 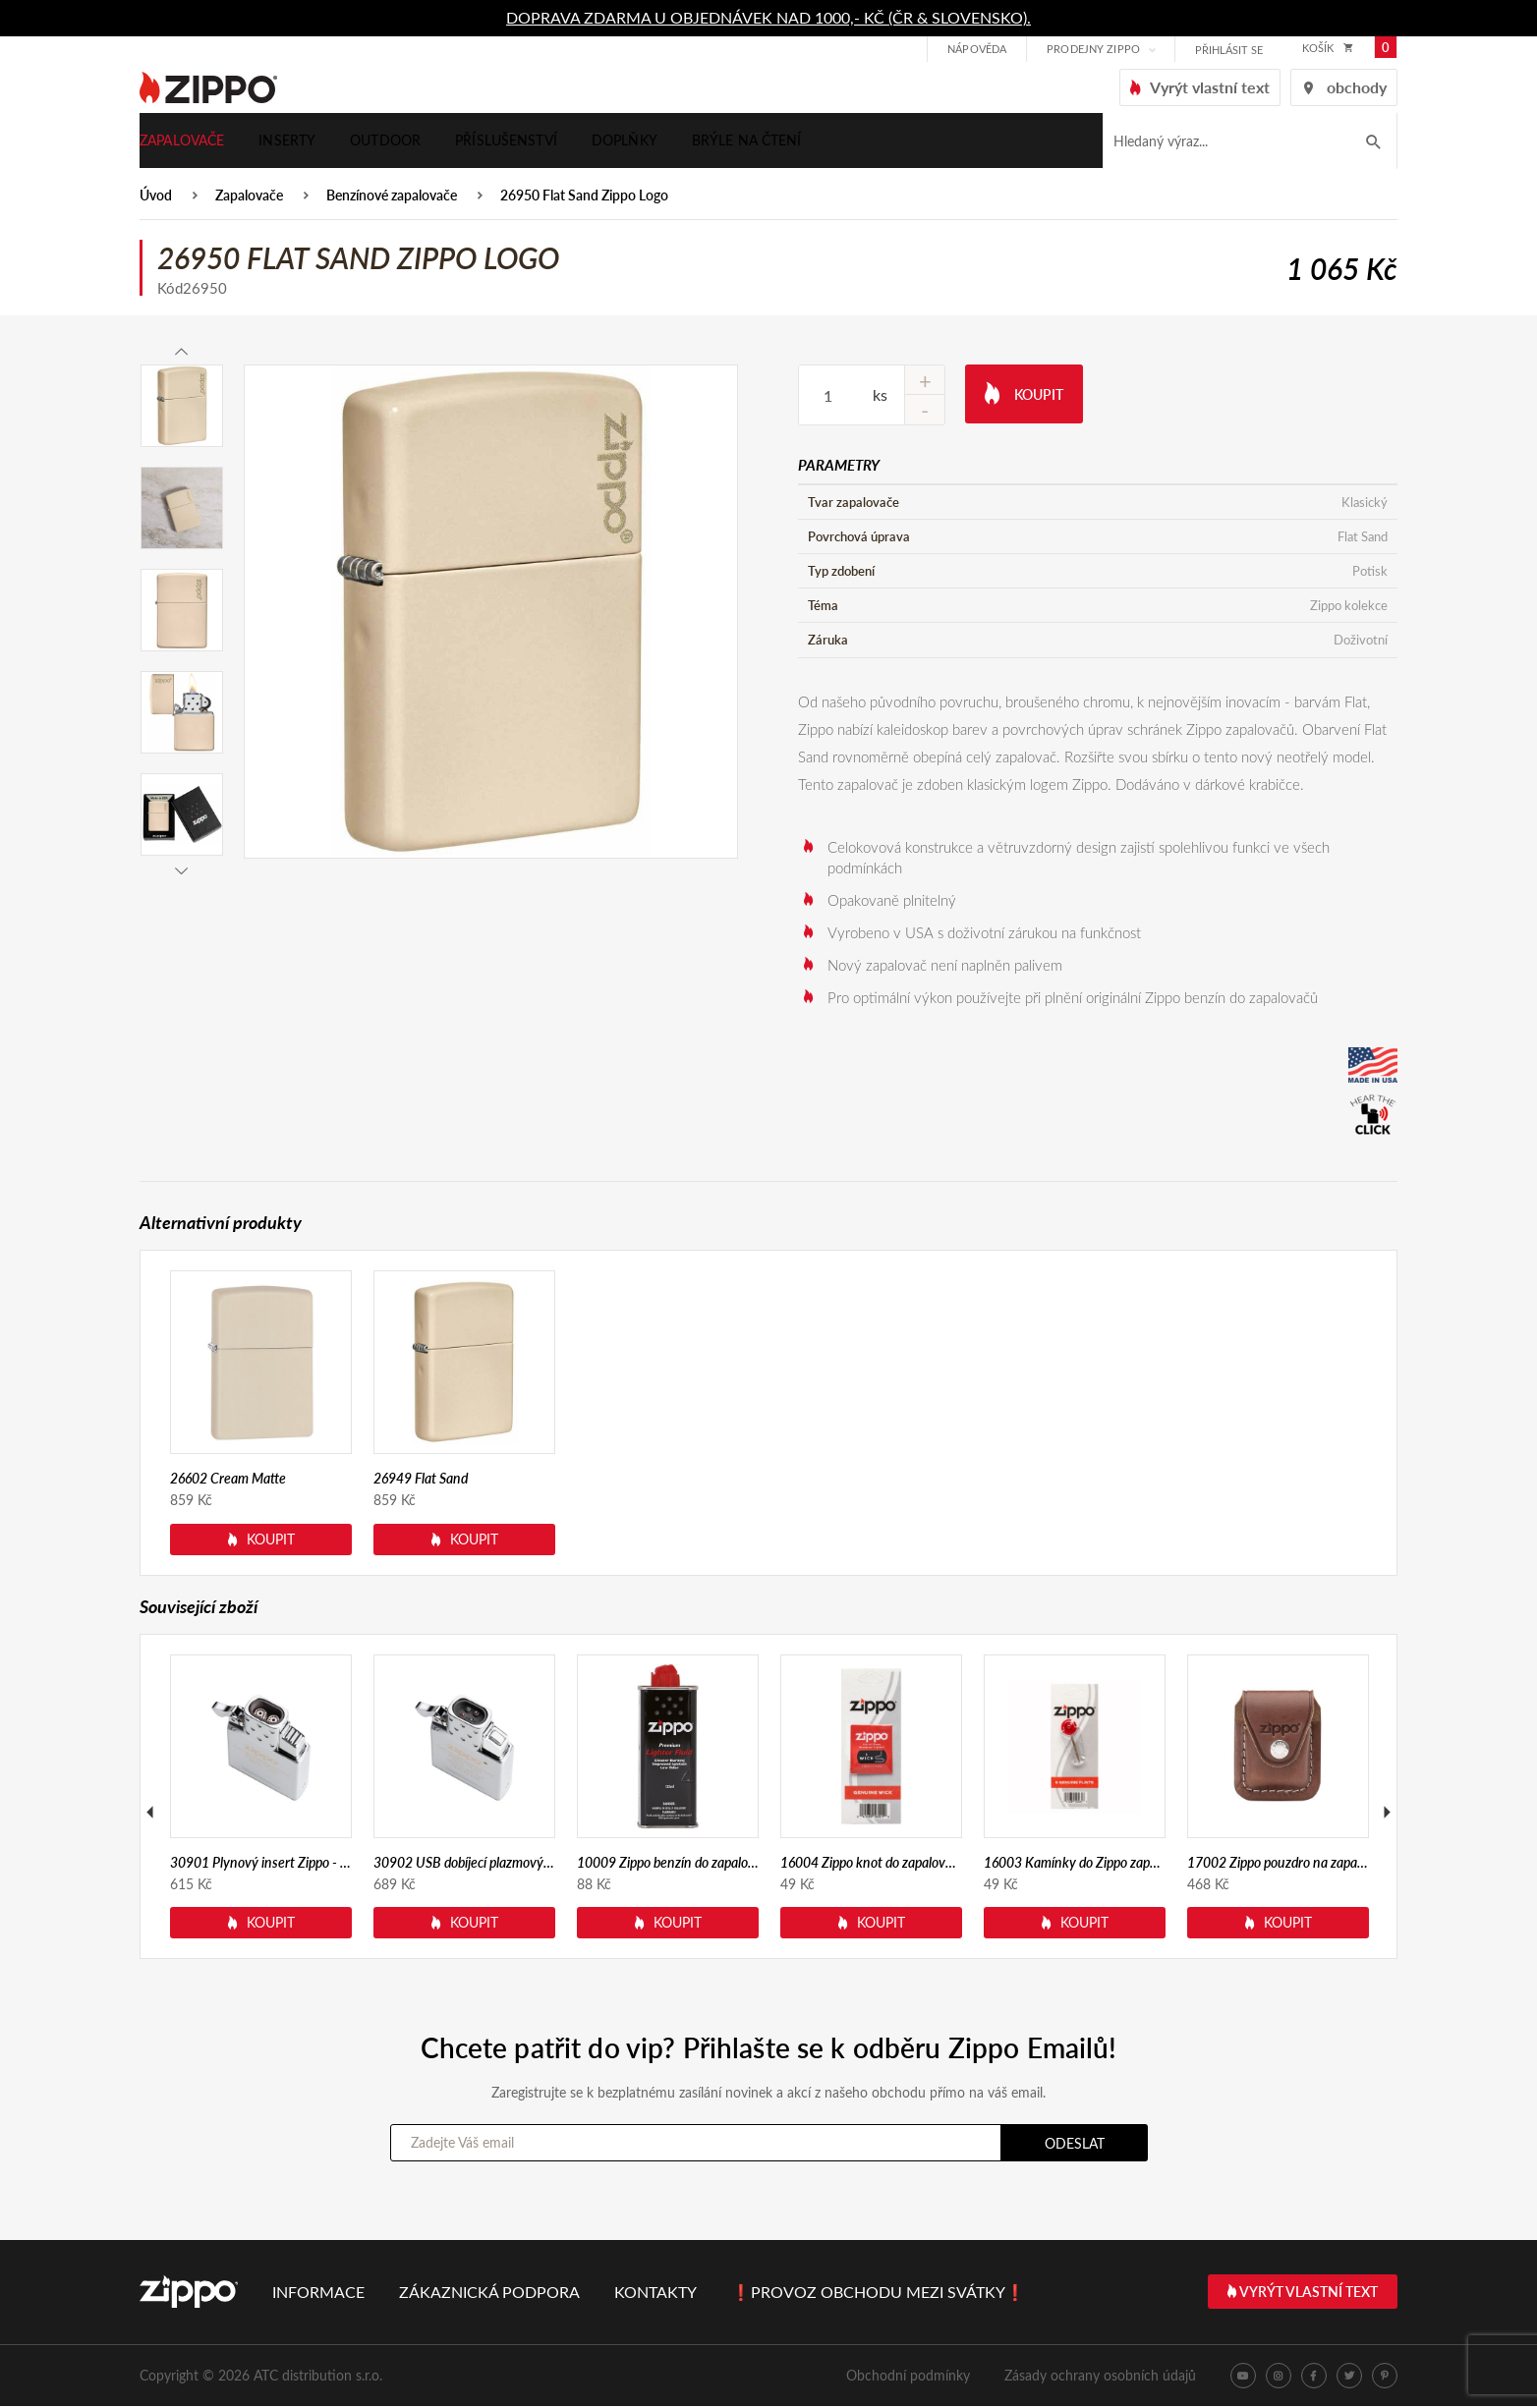 I want to click on Odeslat, so click(x=1075, y=2145).